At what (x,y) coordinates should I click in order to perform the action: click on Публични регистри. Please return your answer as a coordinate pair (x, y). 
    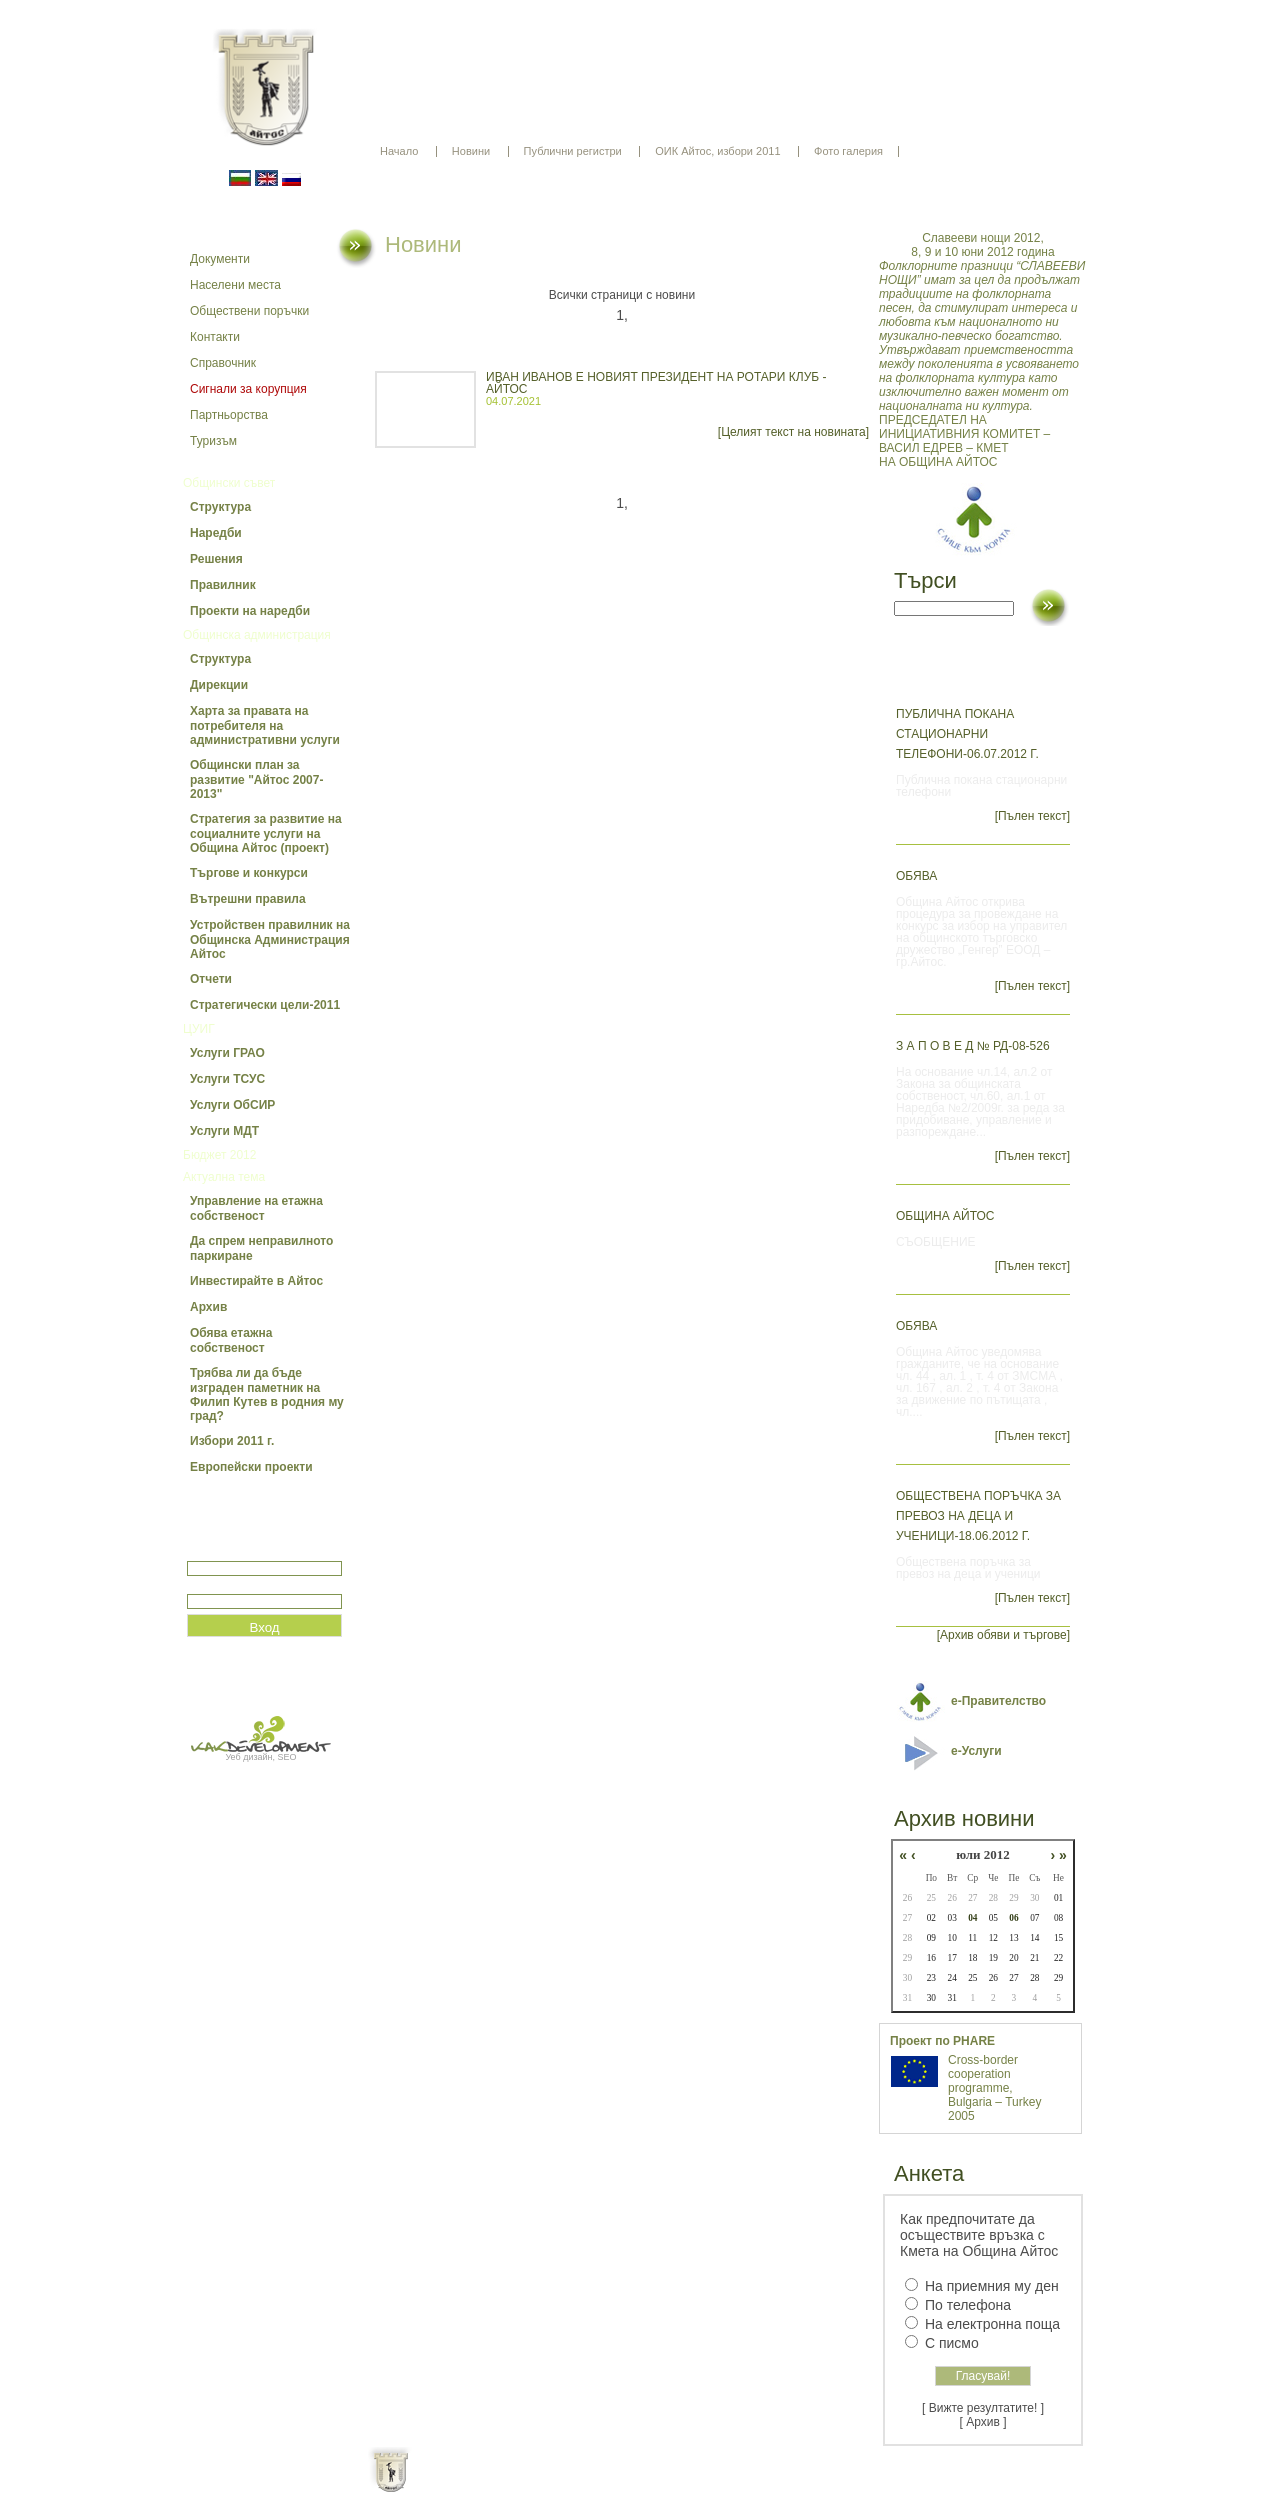
    Looking at the image, I should click on (573, 151).